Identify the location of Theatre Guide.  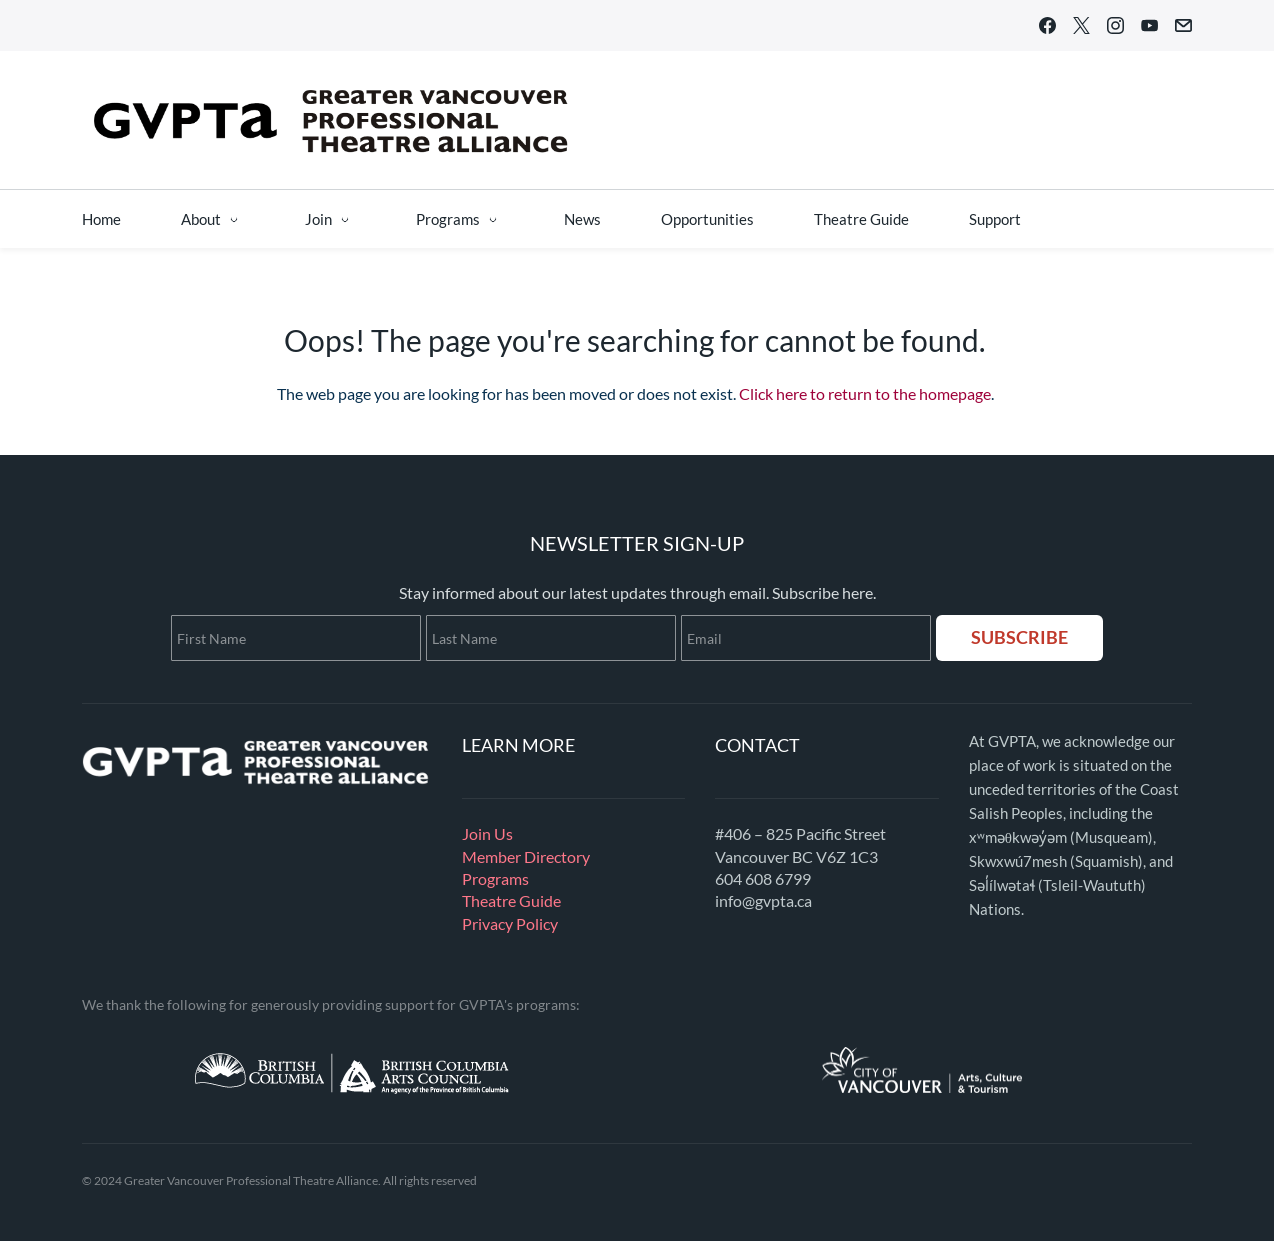
(511, 900).